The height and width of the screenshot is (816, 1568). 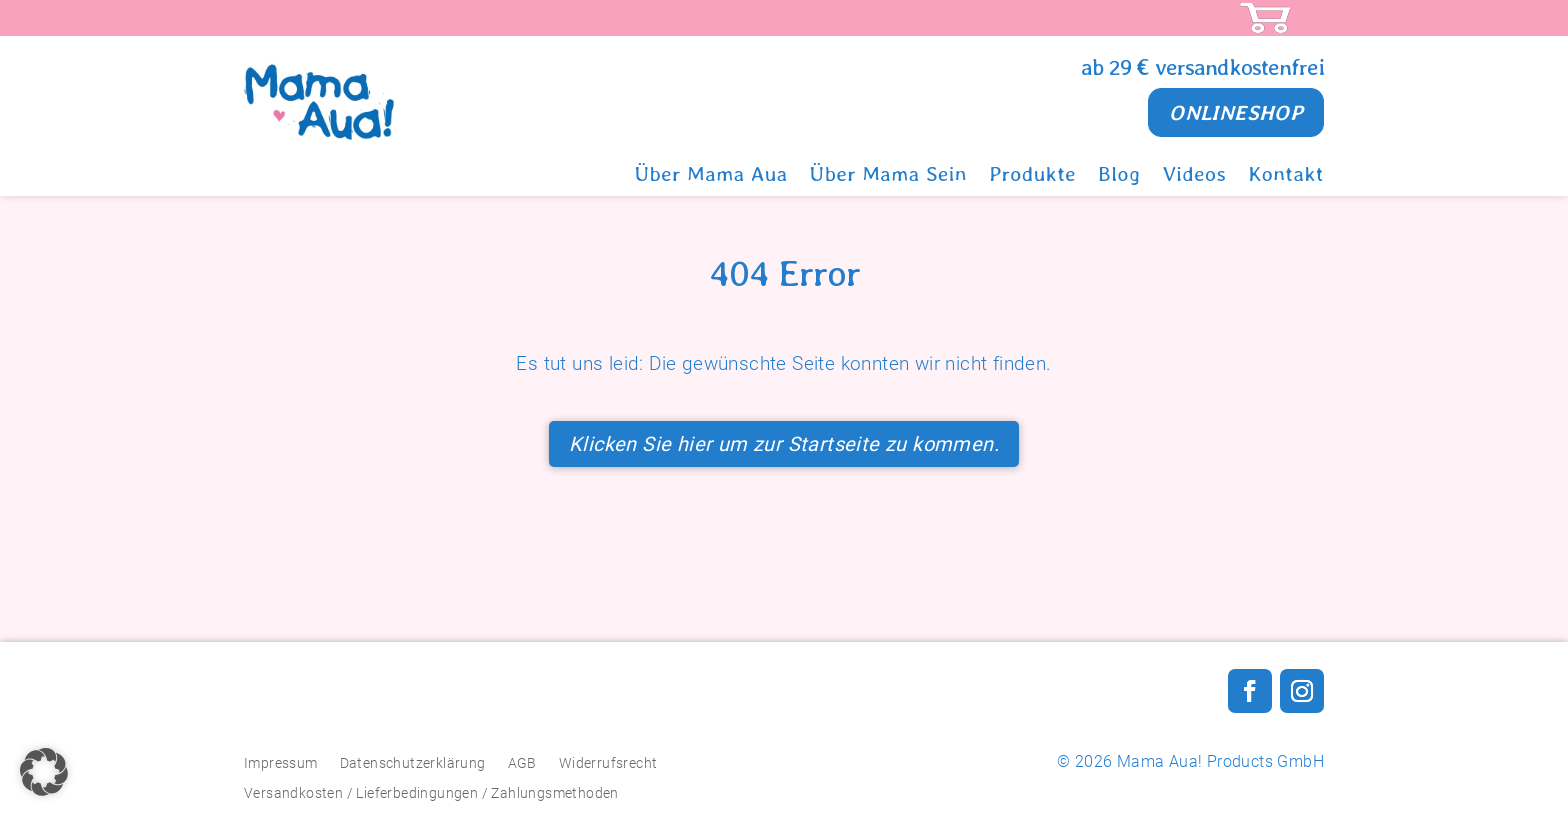 I want to click on ONLINESHOP, so click(x=1229, y=113).